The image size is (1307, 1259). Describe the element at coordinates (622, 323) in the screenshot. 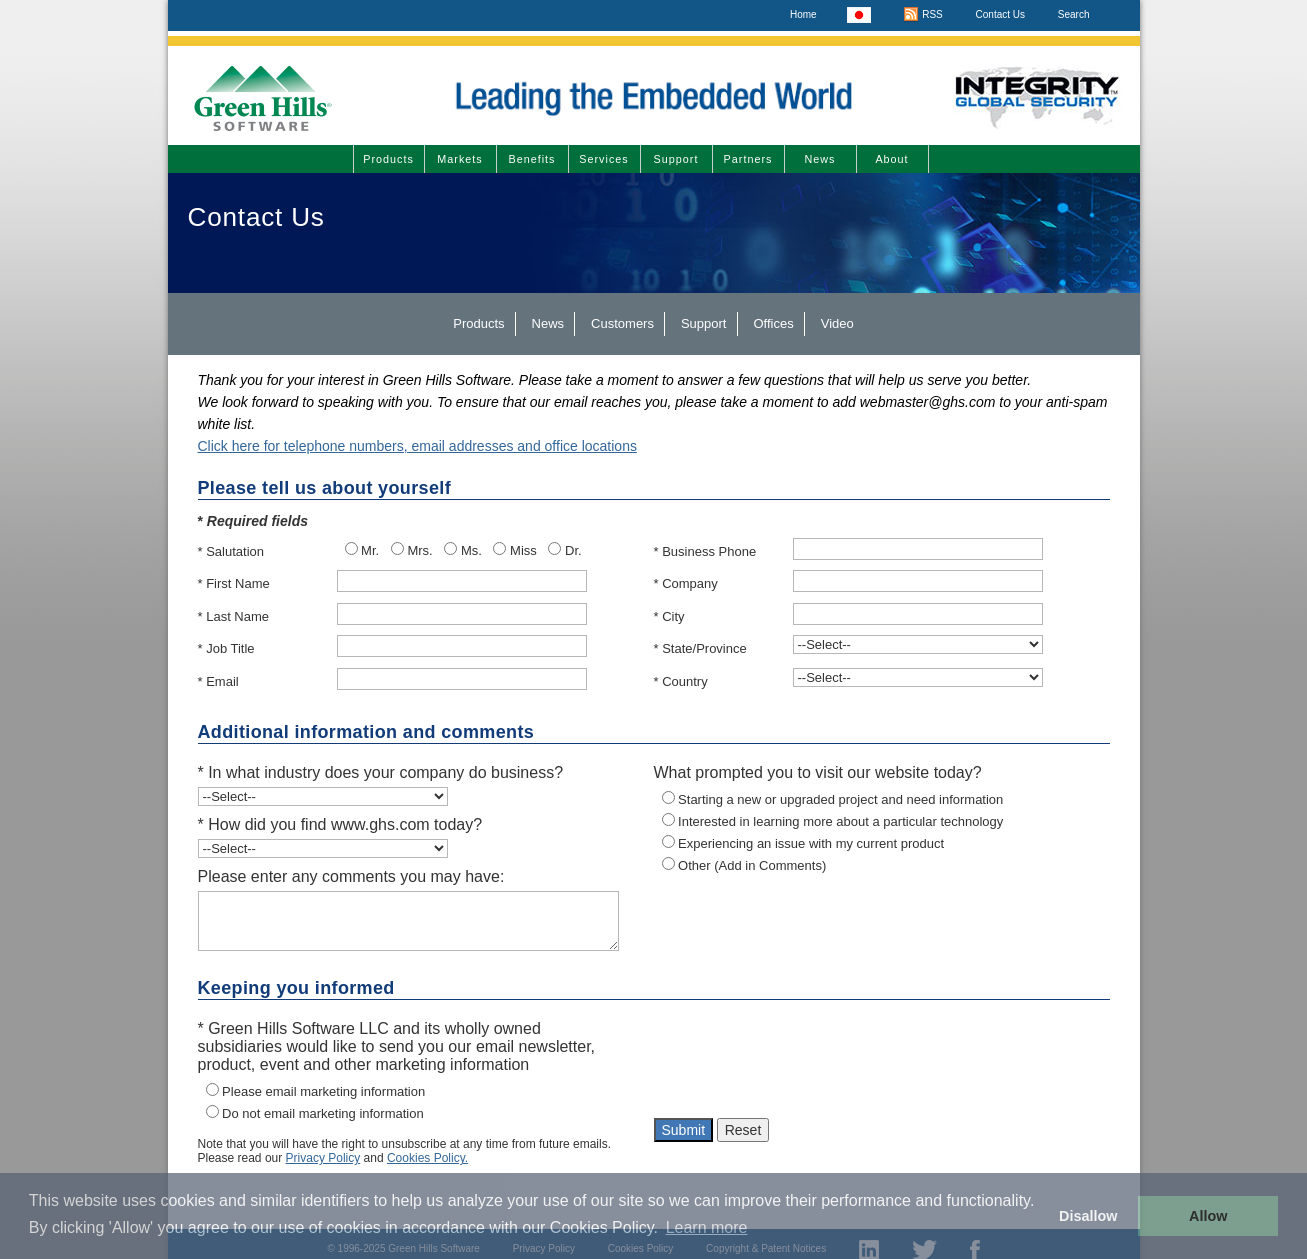

I see `Customers` at that location.